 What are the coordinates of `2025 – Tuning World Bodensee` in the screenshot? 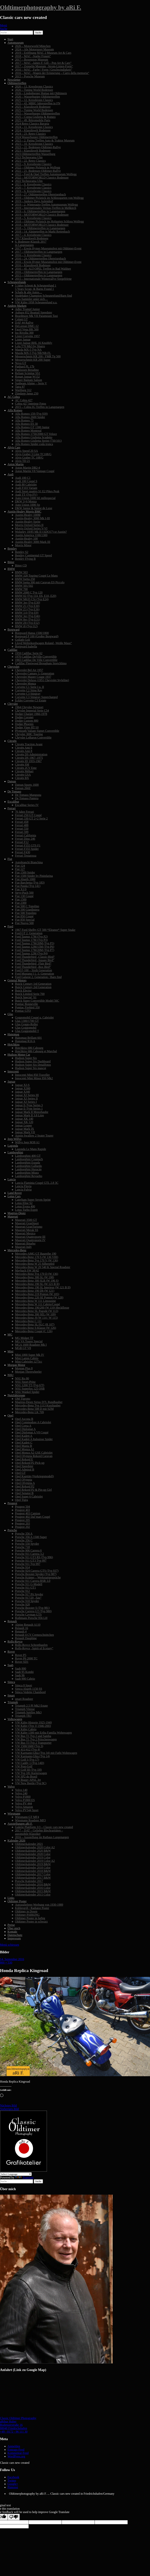 It's located at (34, 110).